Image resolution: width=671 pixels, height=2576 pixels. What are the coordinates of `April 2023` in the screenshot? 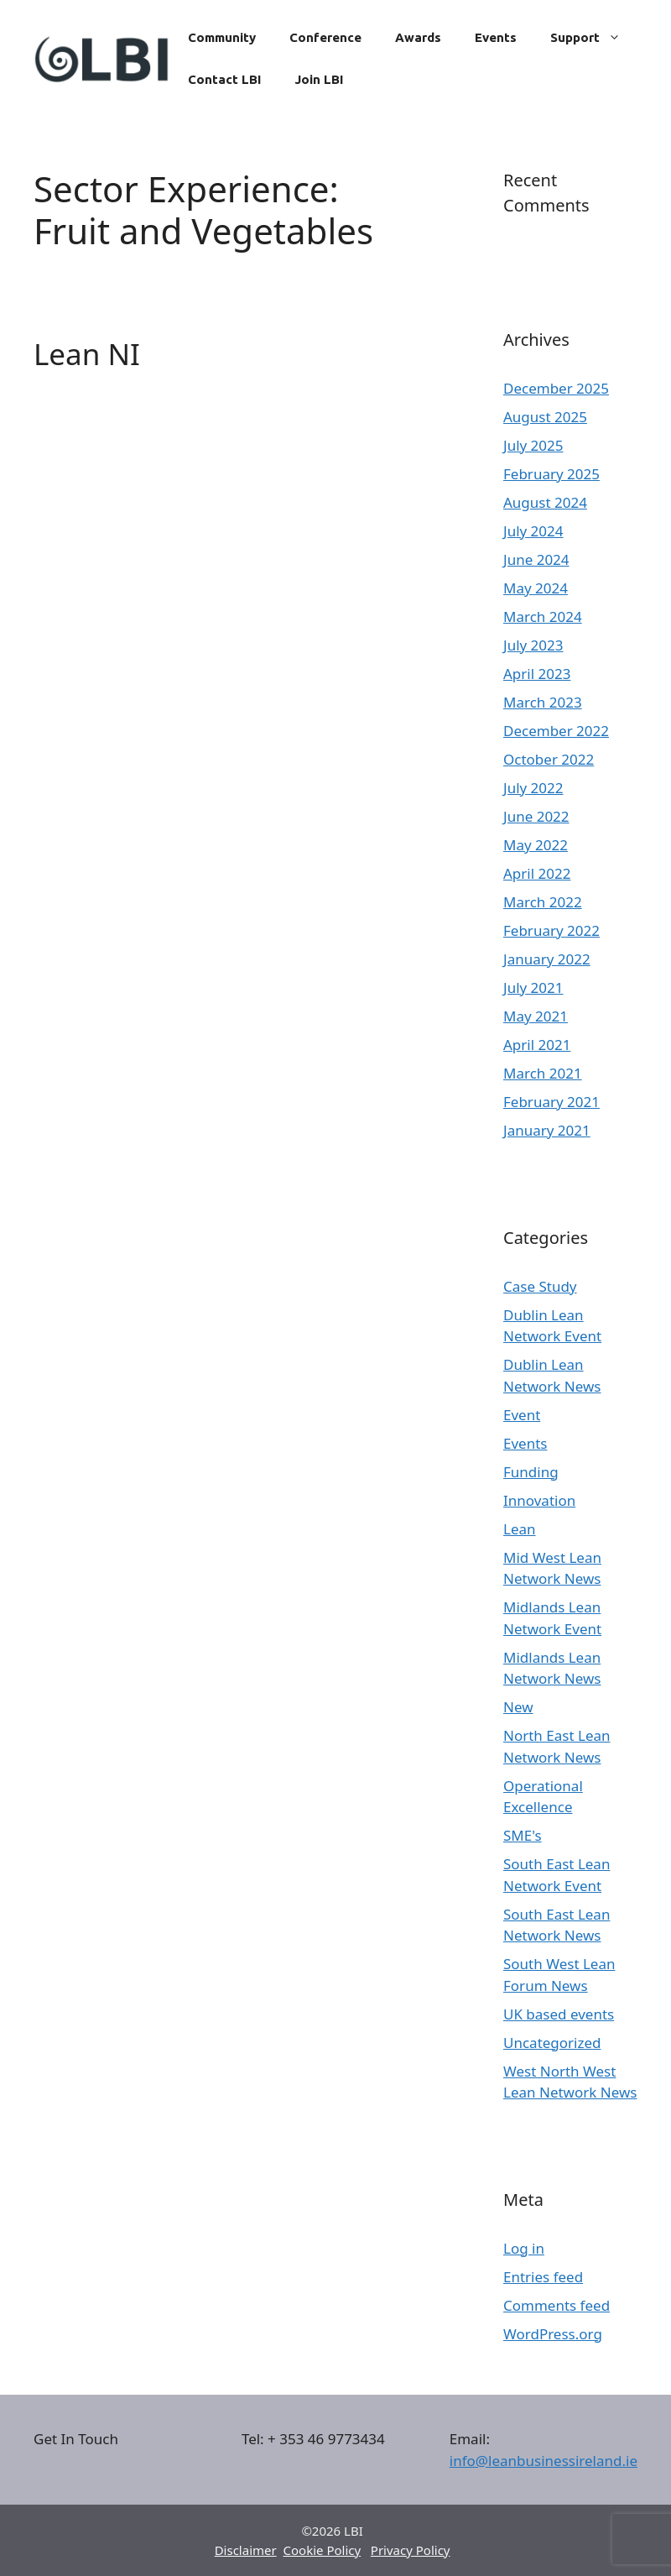 It's located at (536, 673).